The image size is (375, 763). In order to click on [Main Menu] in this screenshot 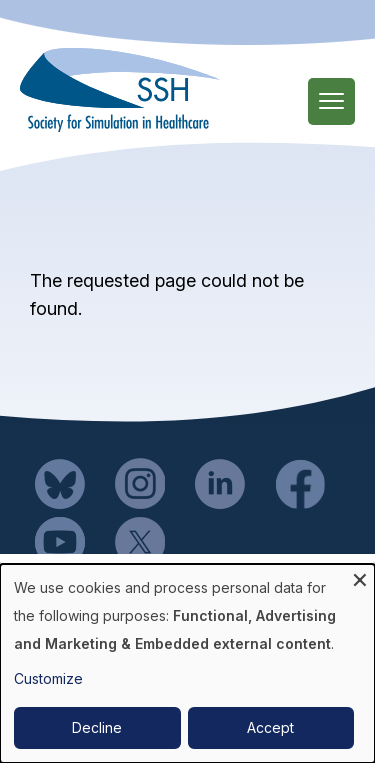, I will do `click(331, 101)`.